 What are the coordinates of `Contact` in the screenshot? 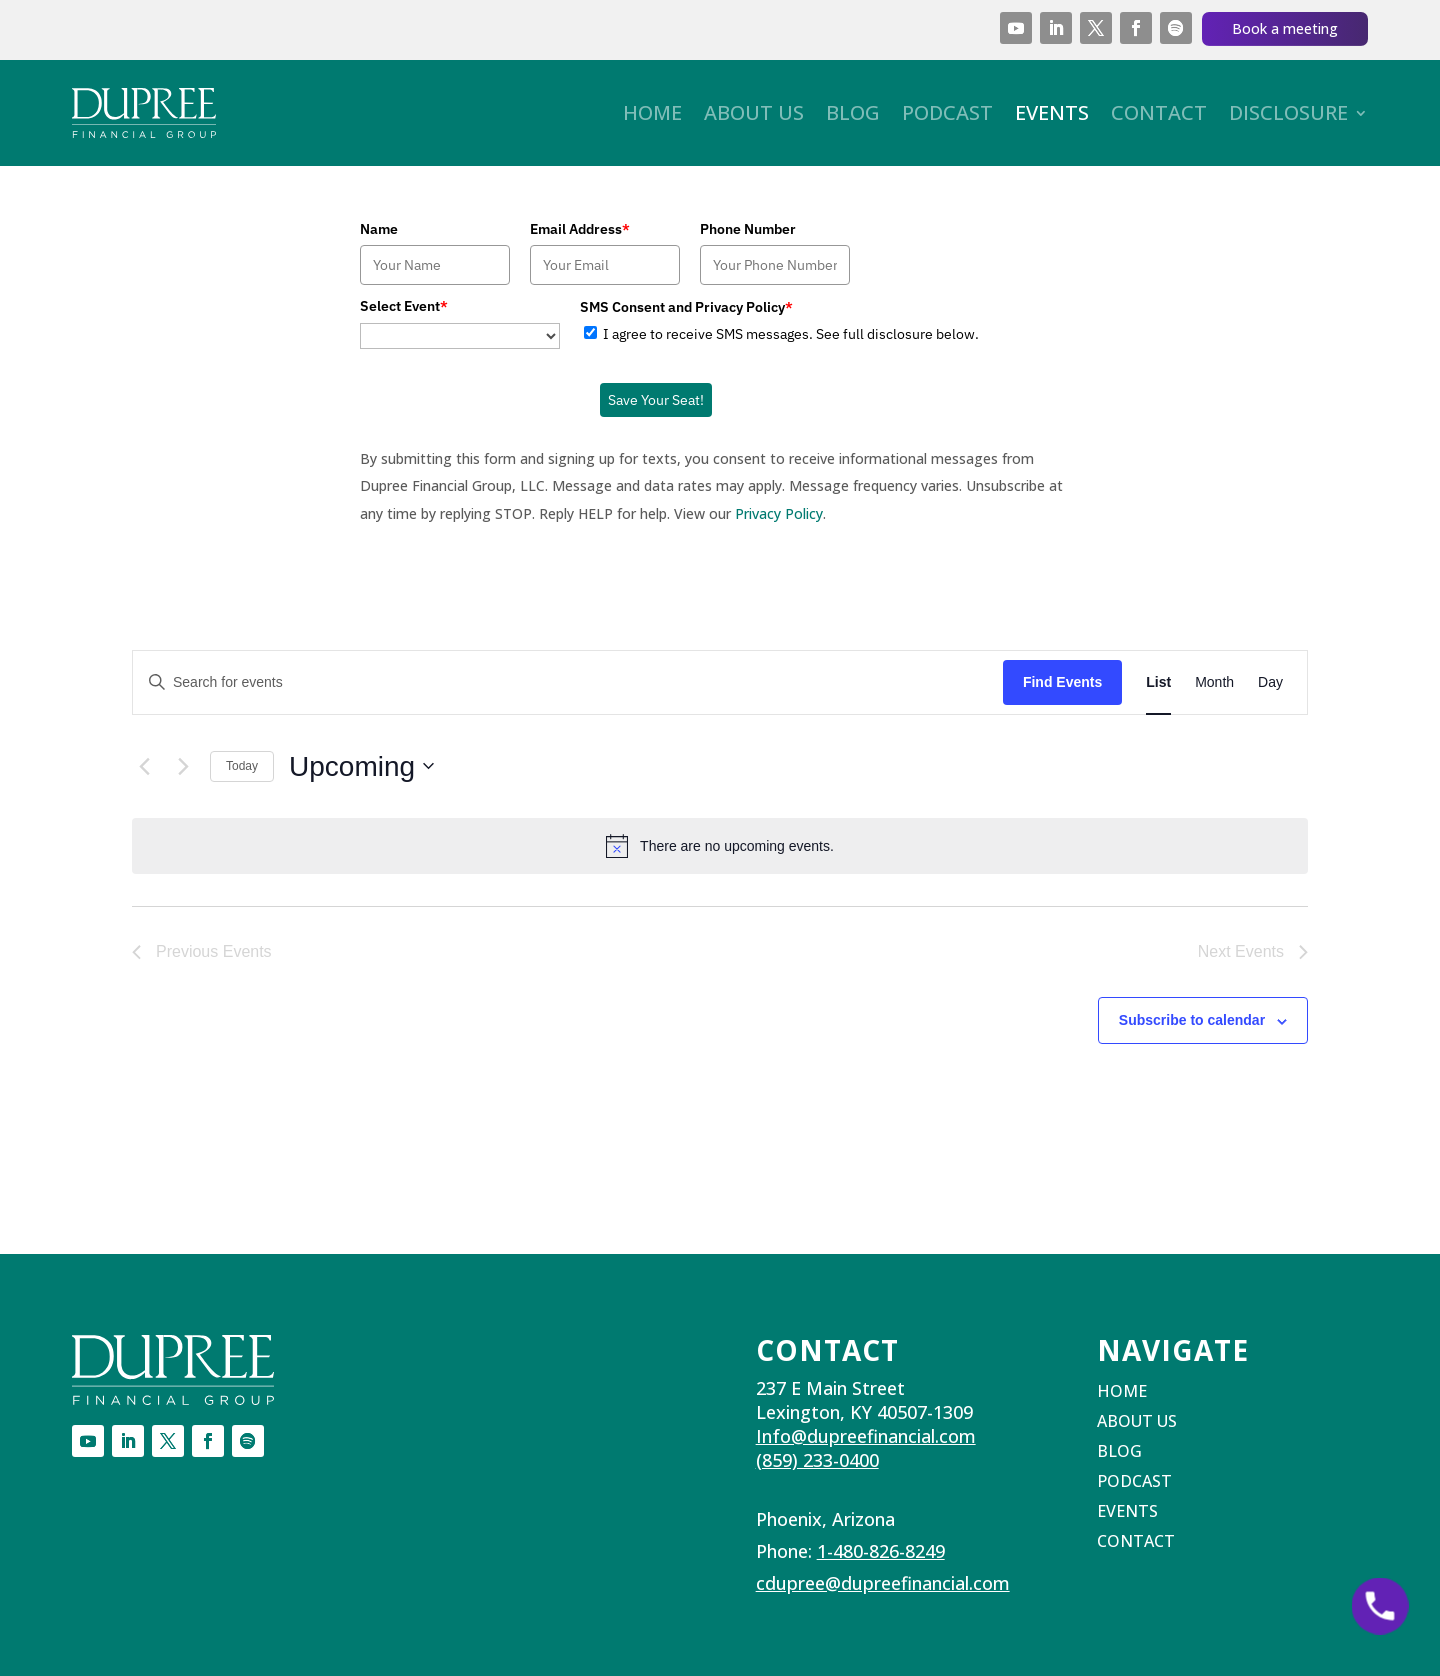 It's located at (1159, 112).